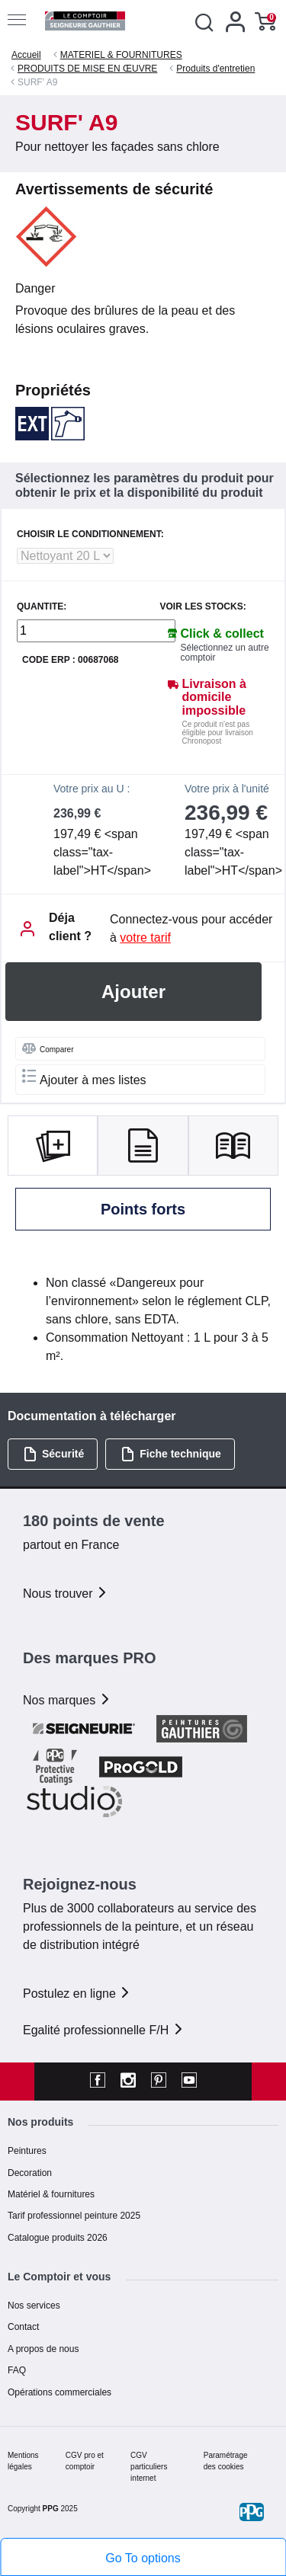 This screenshot has height=2576, width=286. What do you see at coordinates (87, 68) in the screenshot?
I see `PRODUITS DE MISE EN ŒUVRE` at bounding box center [87, 68].